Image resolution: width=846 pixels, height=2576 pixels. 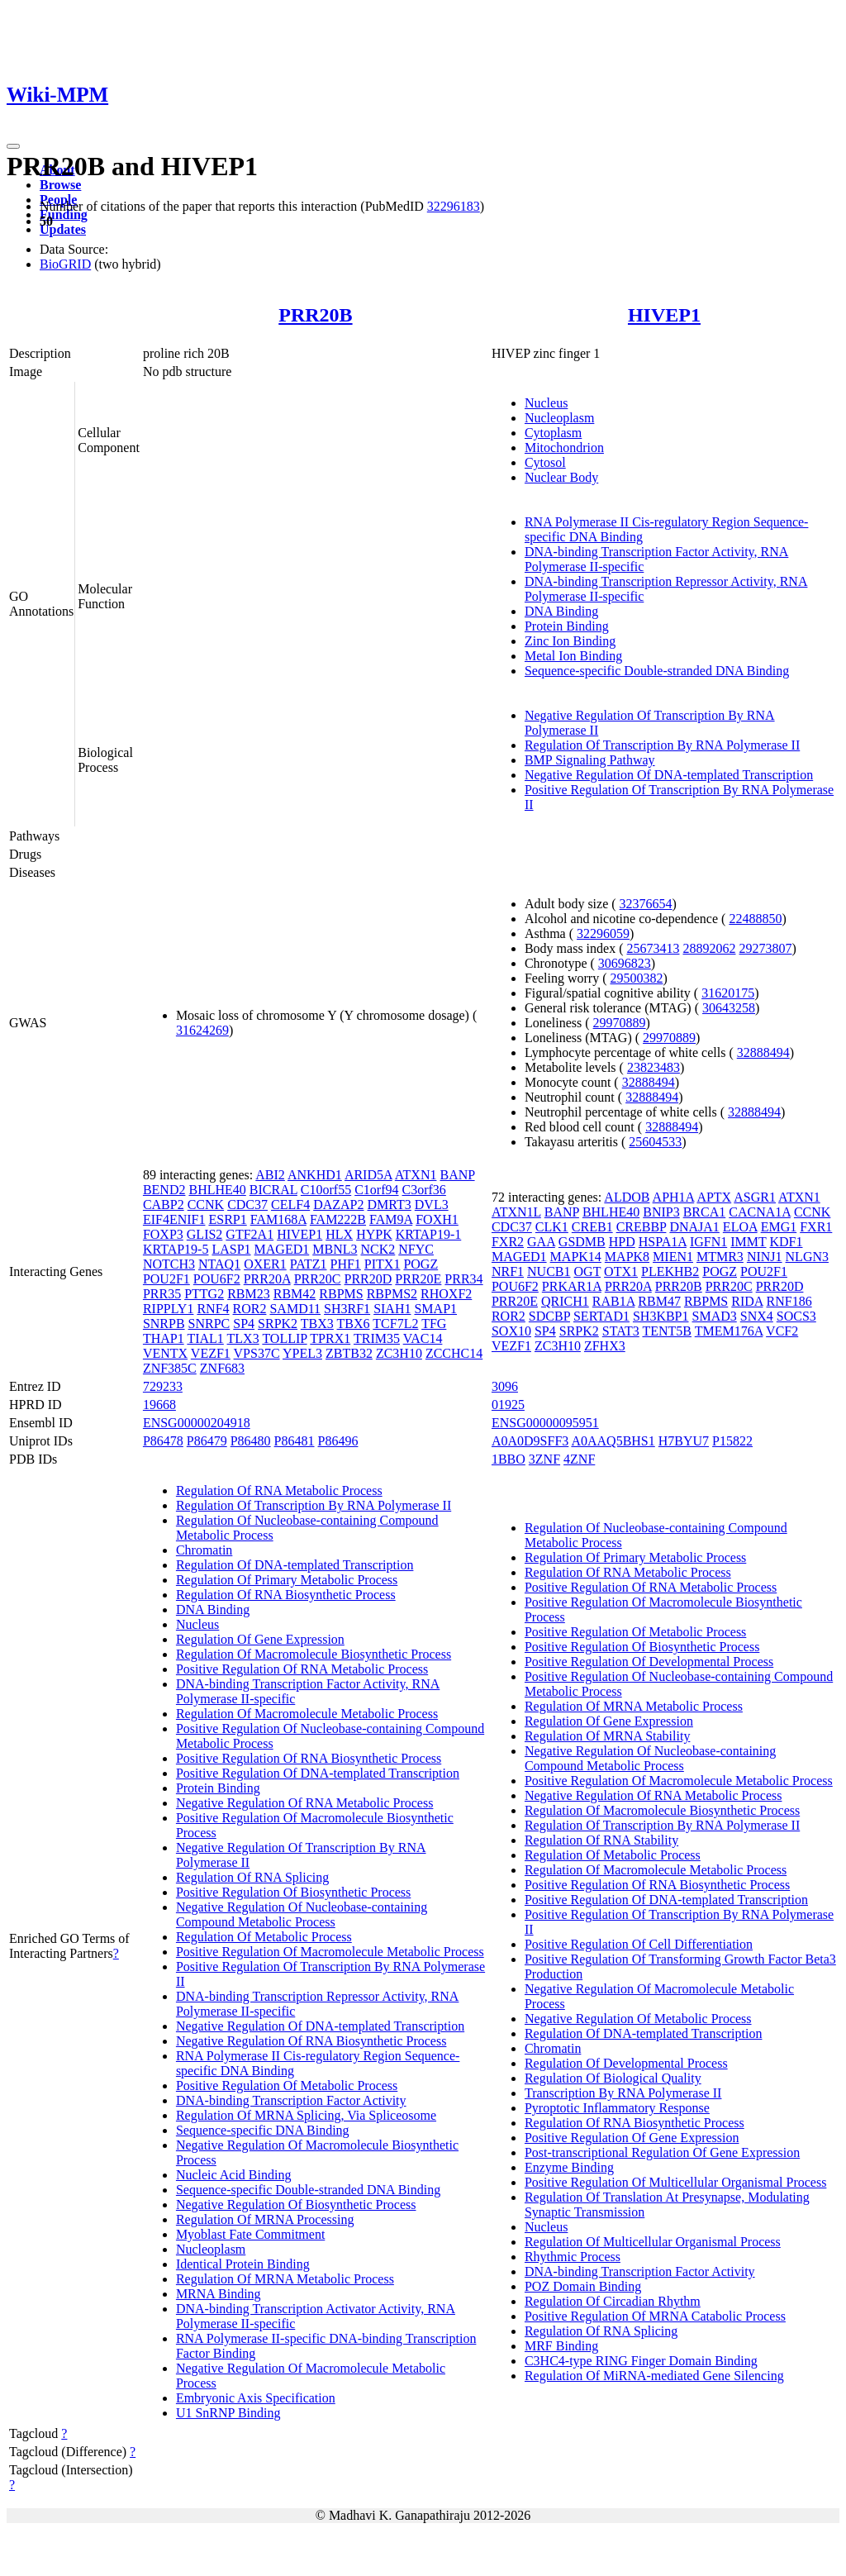 I want to click on Negative Regulation Of RNA Metabolic Process, so click(x=305, y=1803).